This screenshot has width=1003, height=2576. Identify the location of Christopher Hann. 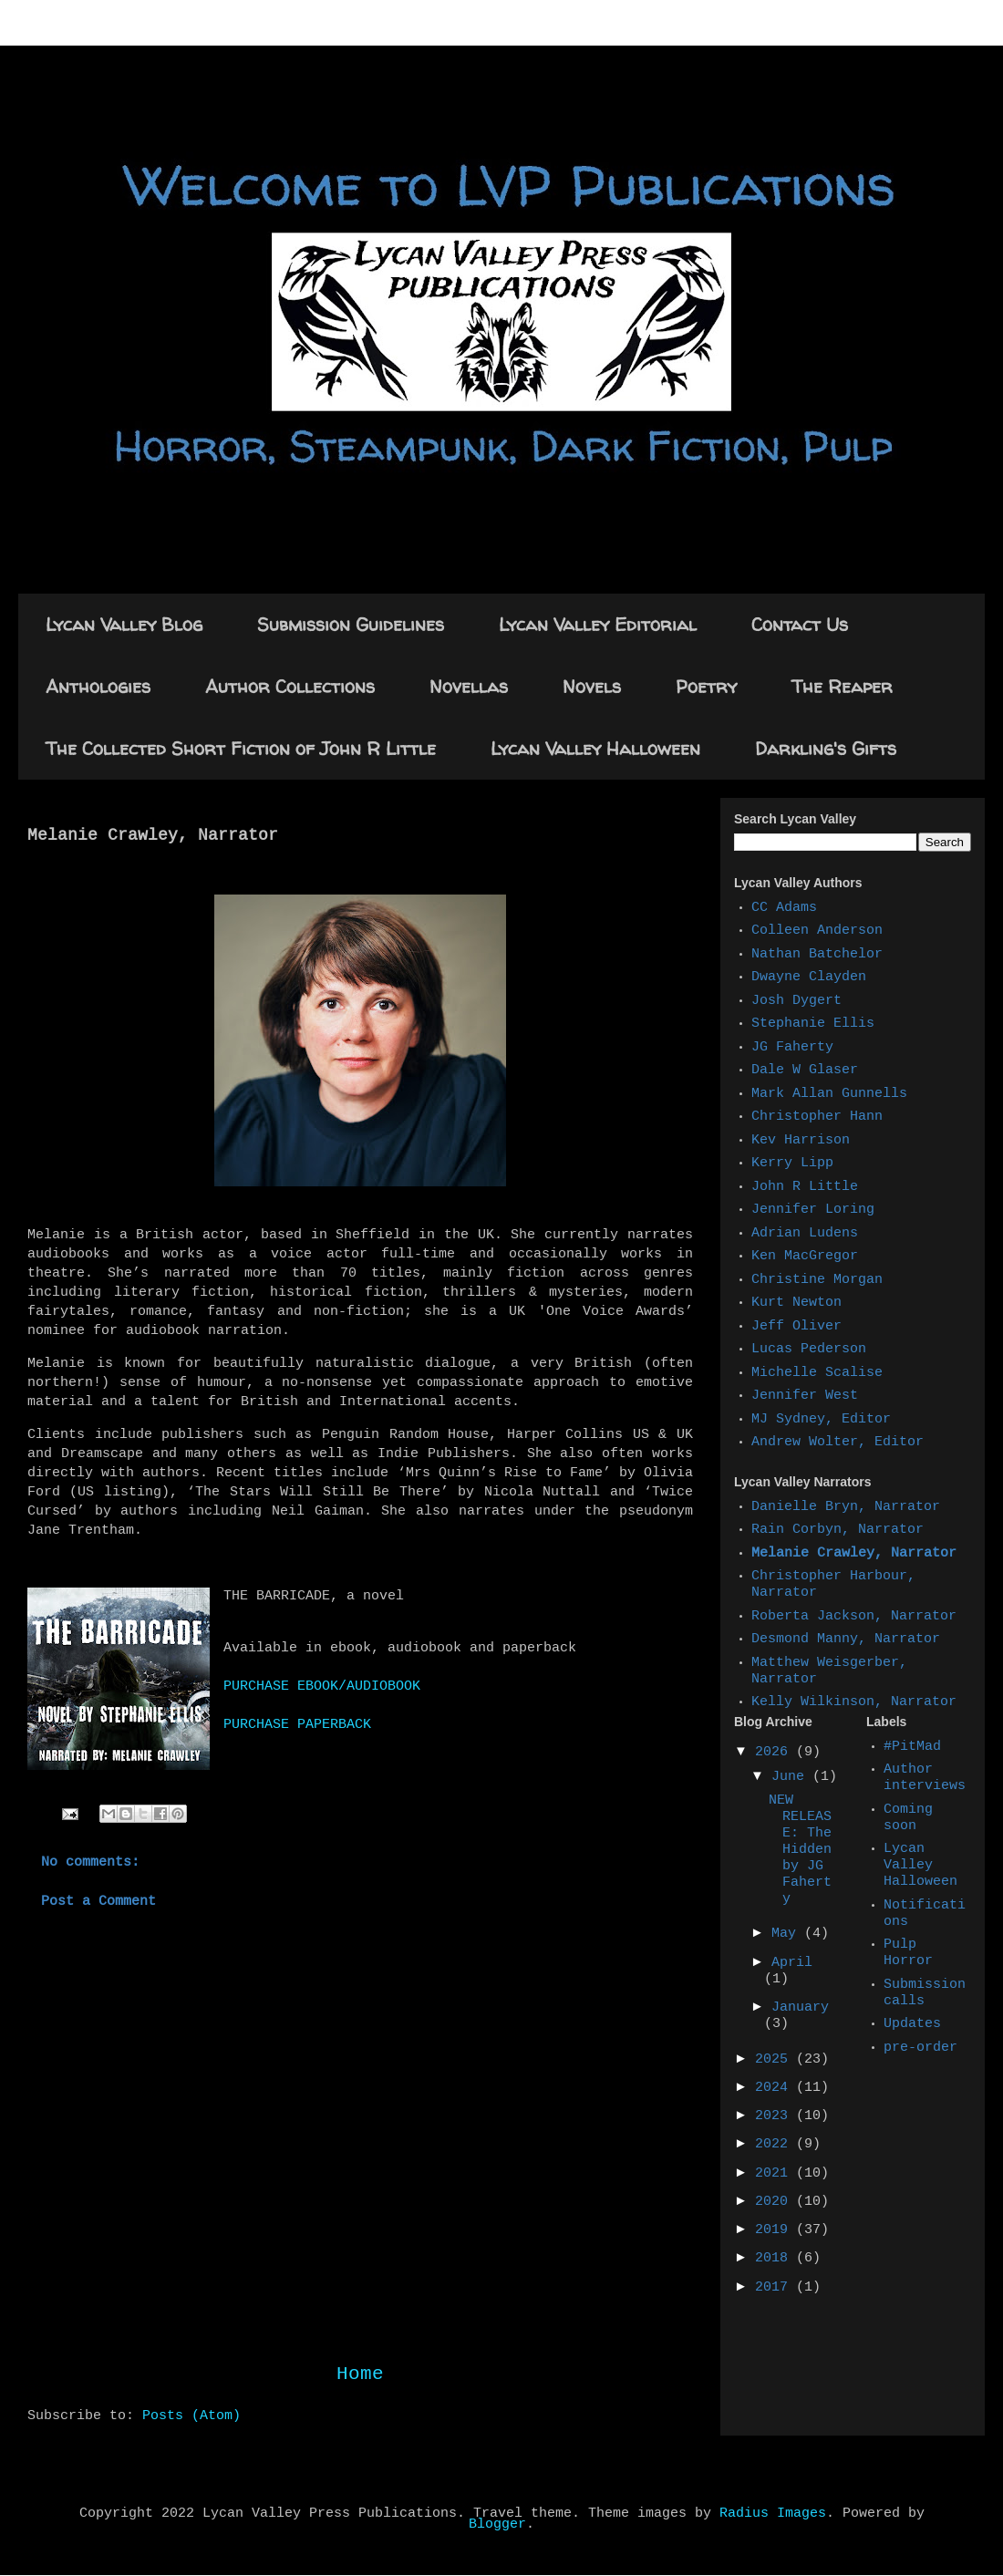
(817, 1117).